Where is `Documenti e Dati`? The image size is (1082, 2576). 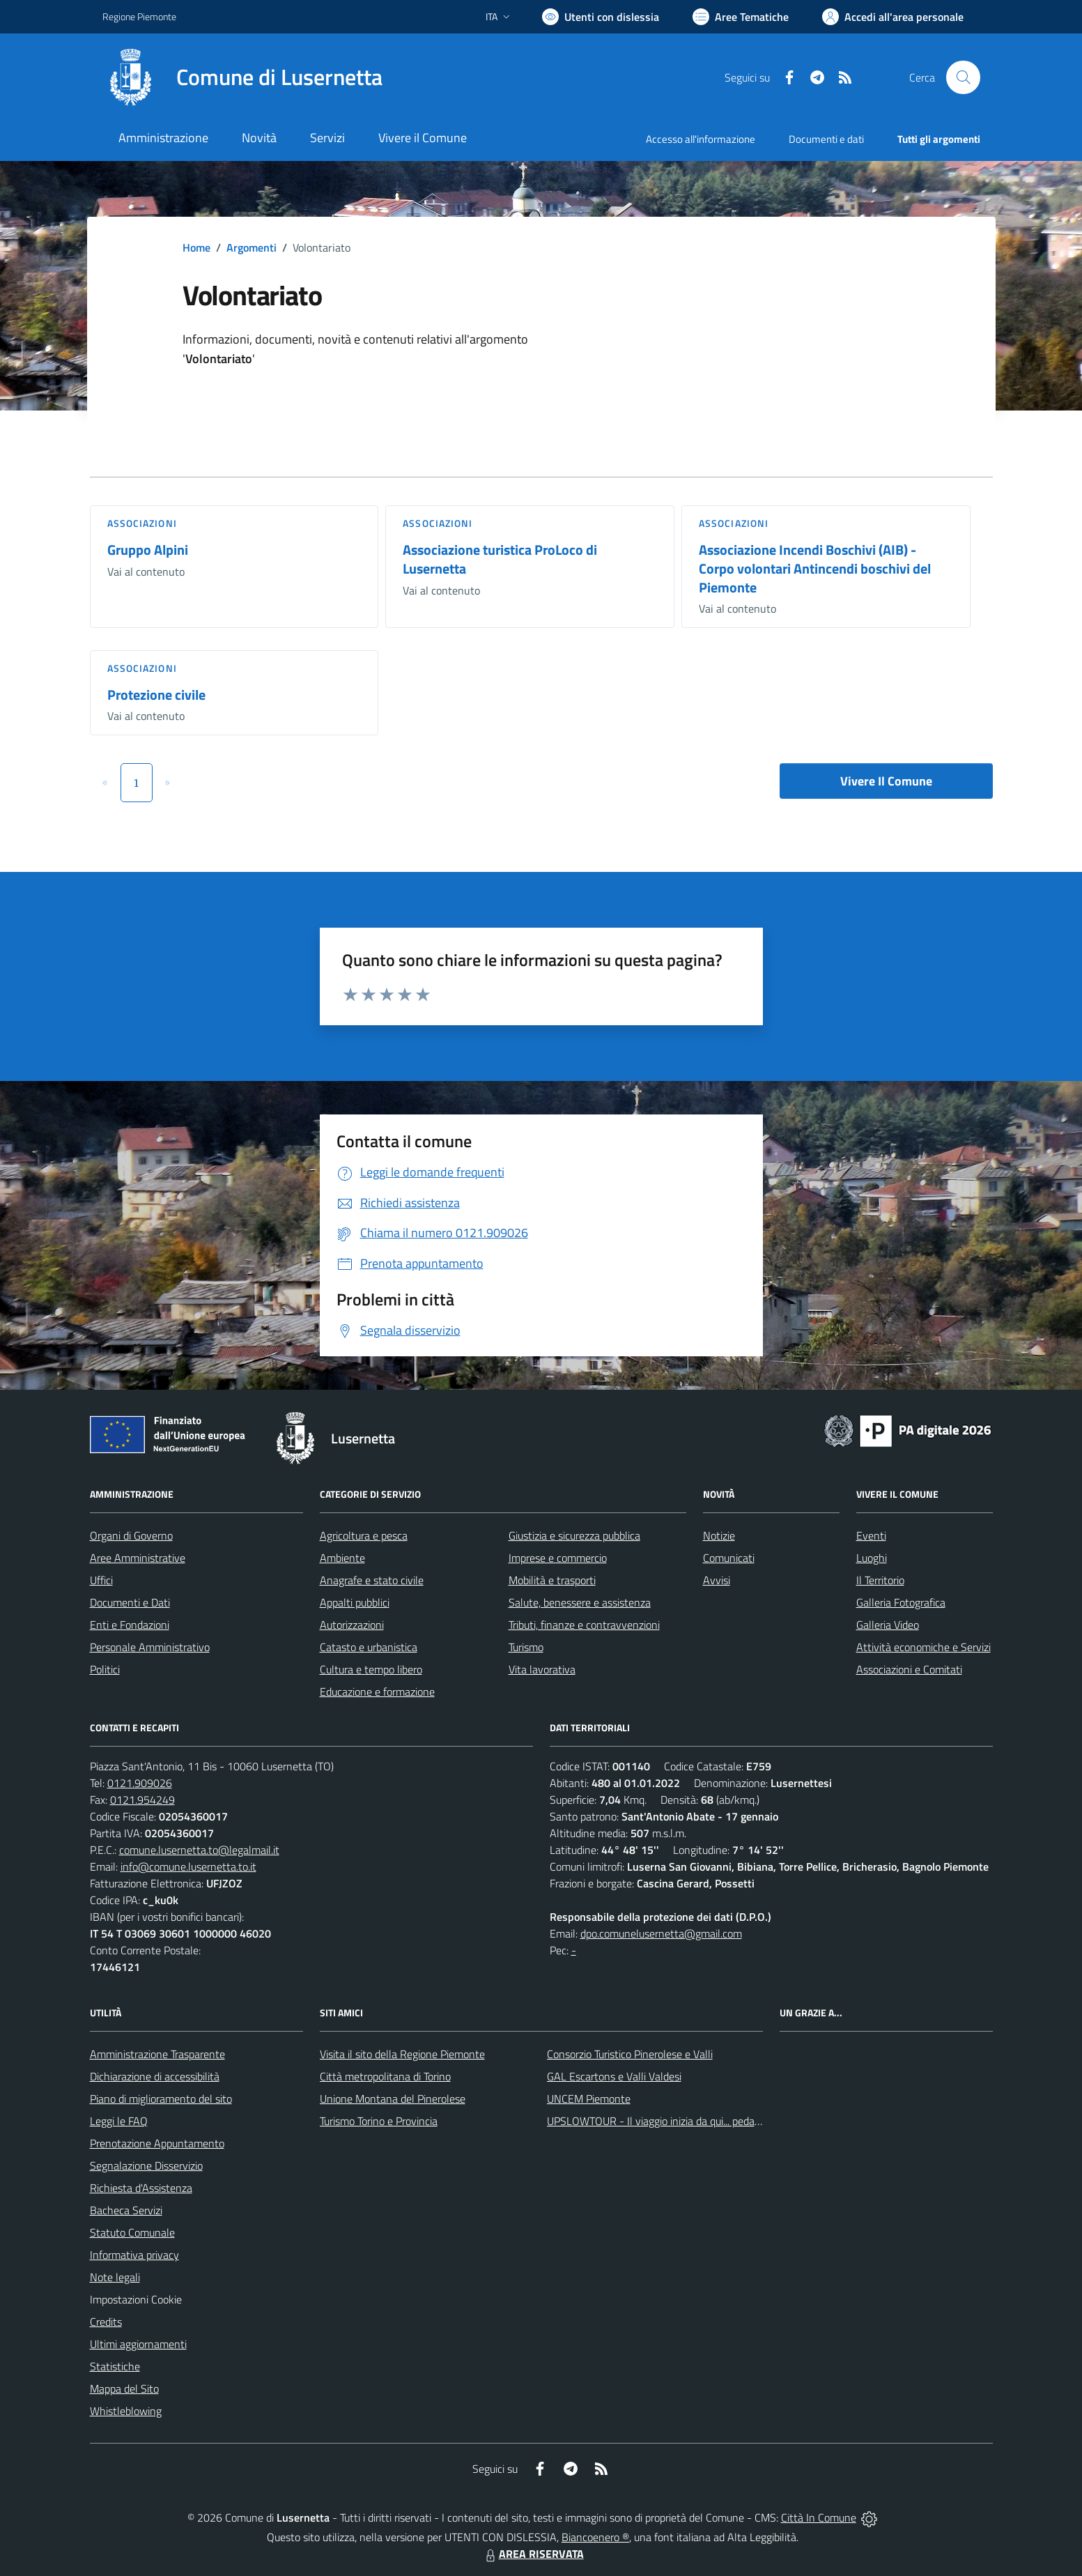
Documenti e Dati is located at coordinates (130, 1602).